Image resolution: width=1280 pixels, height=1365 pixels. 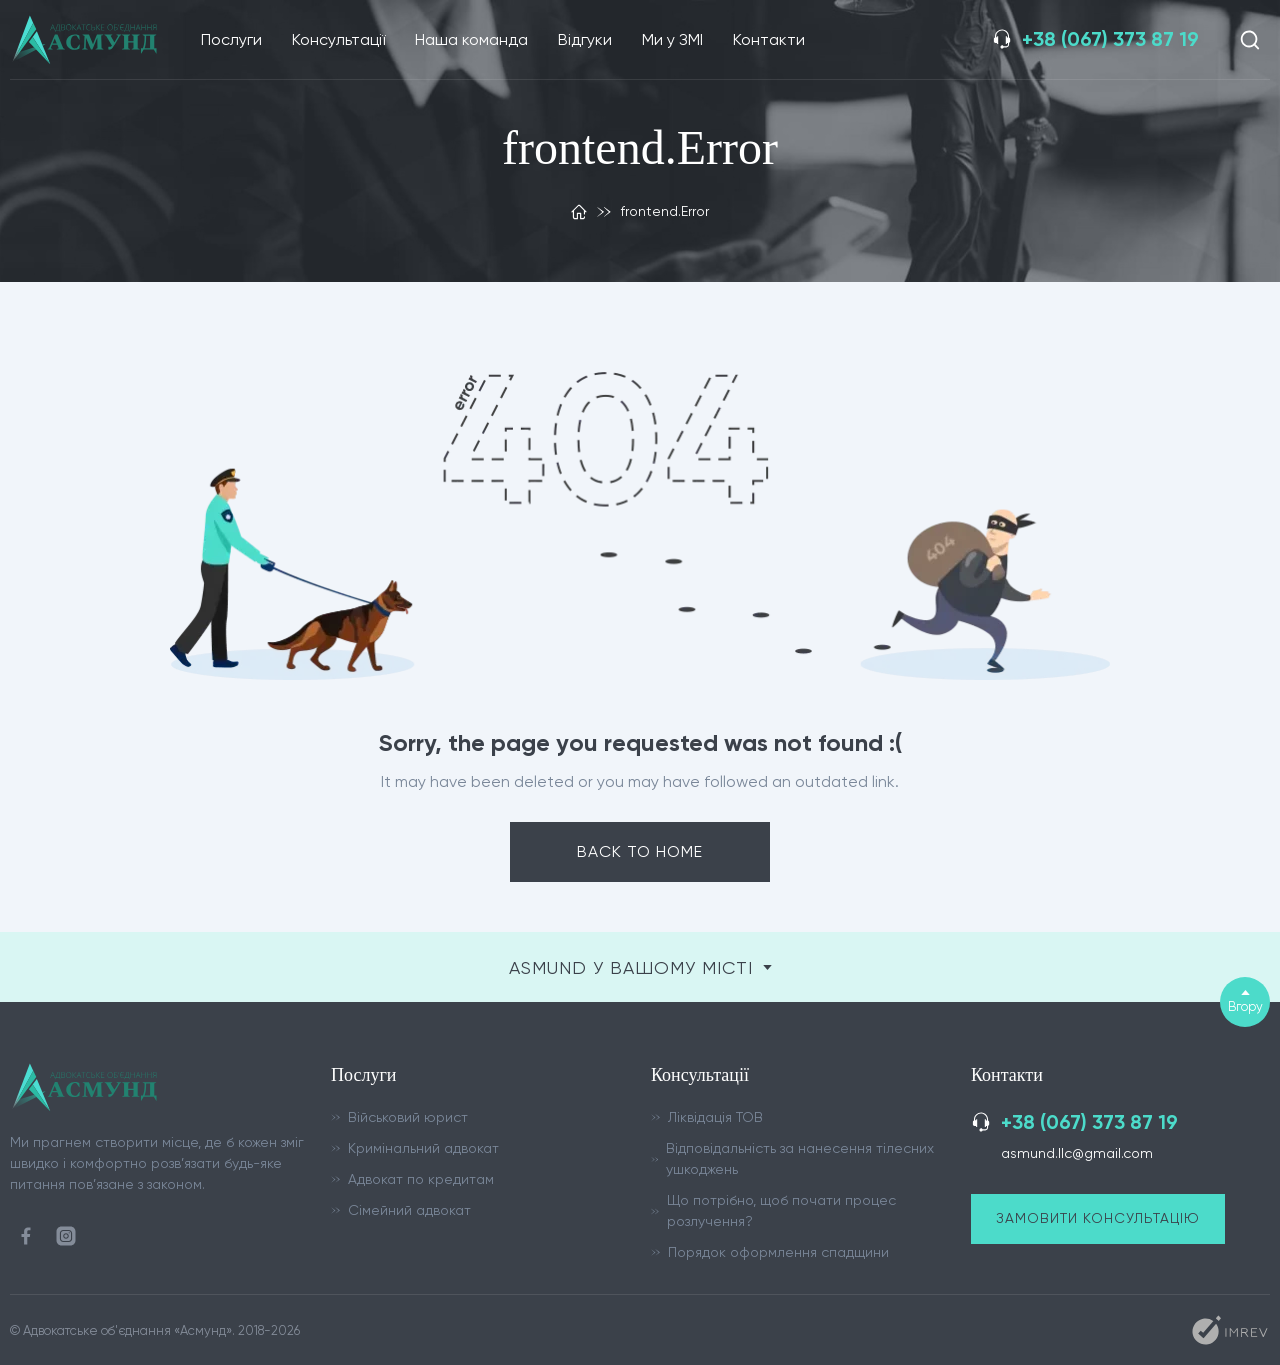 I want to click on +38 (067) 373 87 19, so click(x=1110, y=39).